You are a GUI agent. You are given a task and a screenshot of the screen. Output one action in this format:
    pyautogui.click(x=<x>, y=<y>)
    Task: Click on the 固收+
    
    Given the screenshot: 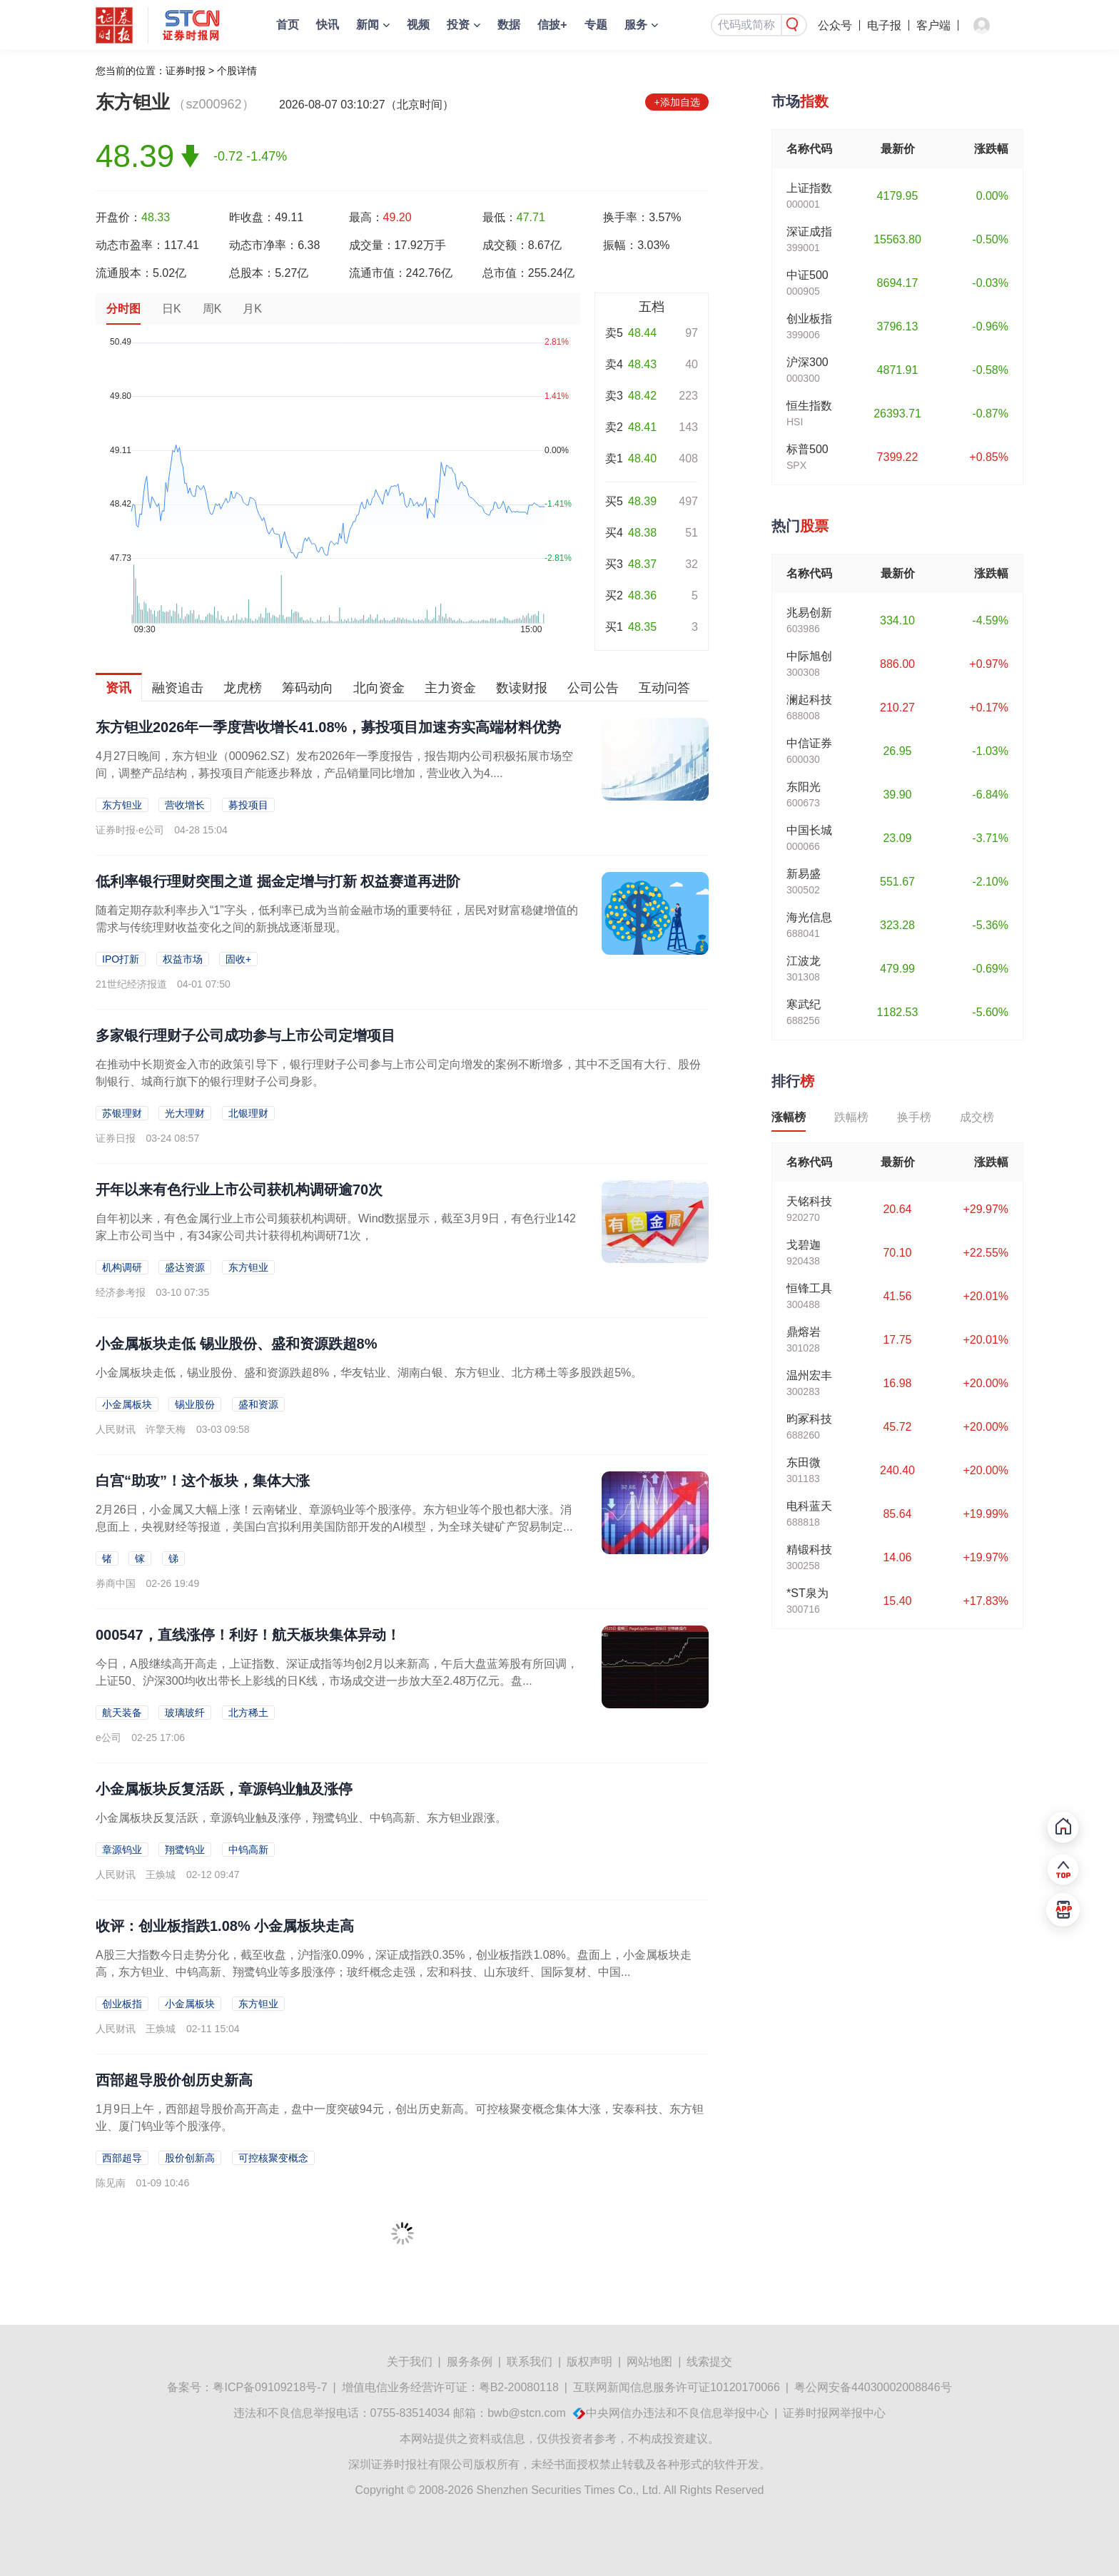 What is the action you would take?
    pyautogui.click(x=238, y=959)
    